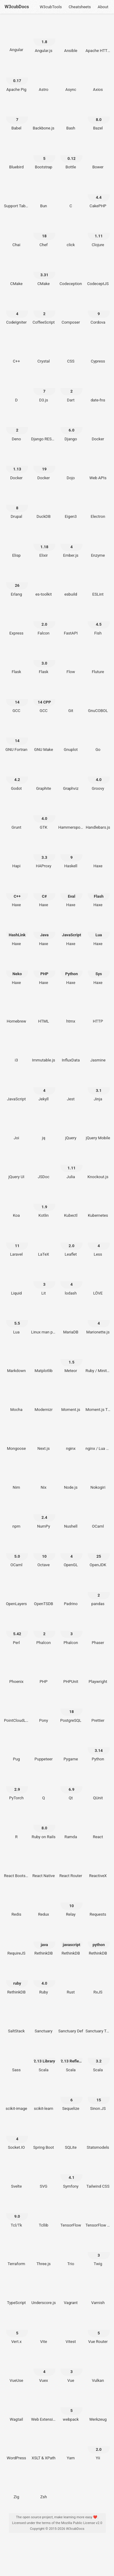 The width and height of the screenshot is (114, 2576). Describe the element at coordinates (70, 1824) in the screenshot. I see `[Ramda]` at that location.